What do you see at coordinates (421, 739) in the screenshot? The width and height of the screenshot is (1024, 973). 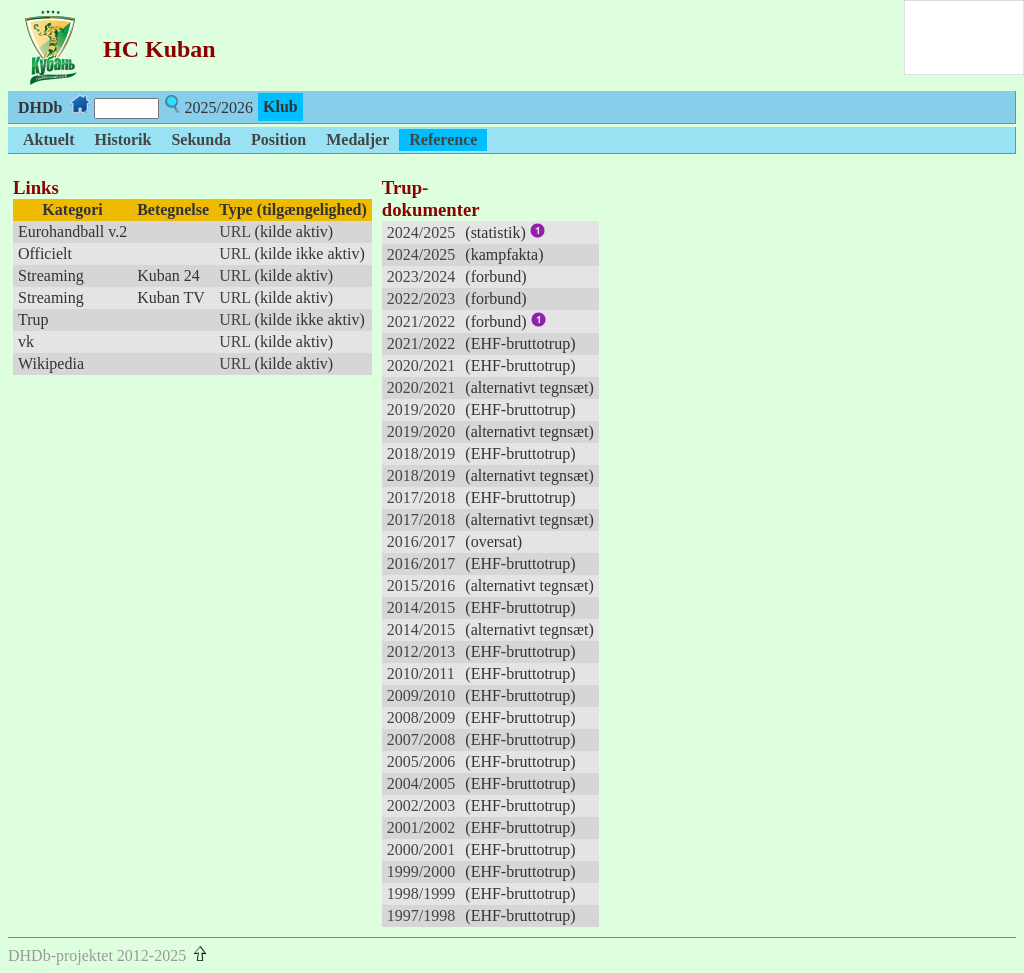 I see `2007/2008` at bounding box center [421, 739].